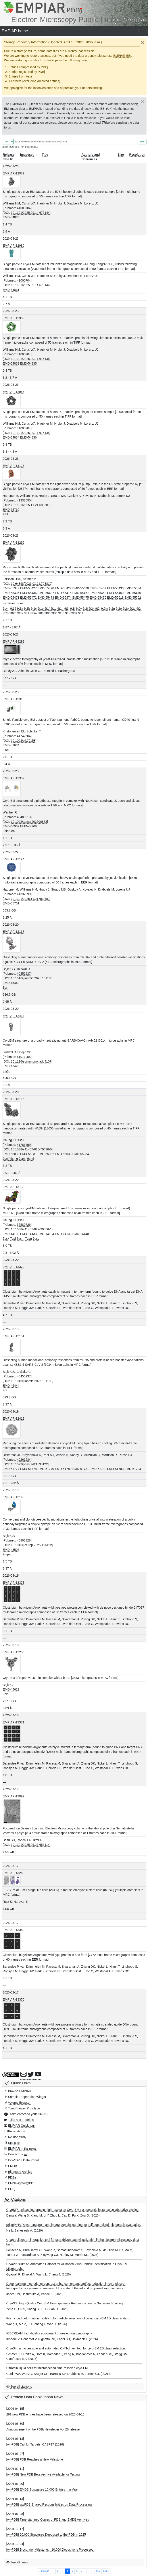  What do you see at coordinates (27, 608) in the screenshot?
I see `9t1b` at bounding box center [27, 608].